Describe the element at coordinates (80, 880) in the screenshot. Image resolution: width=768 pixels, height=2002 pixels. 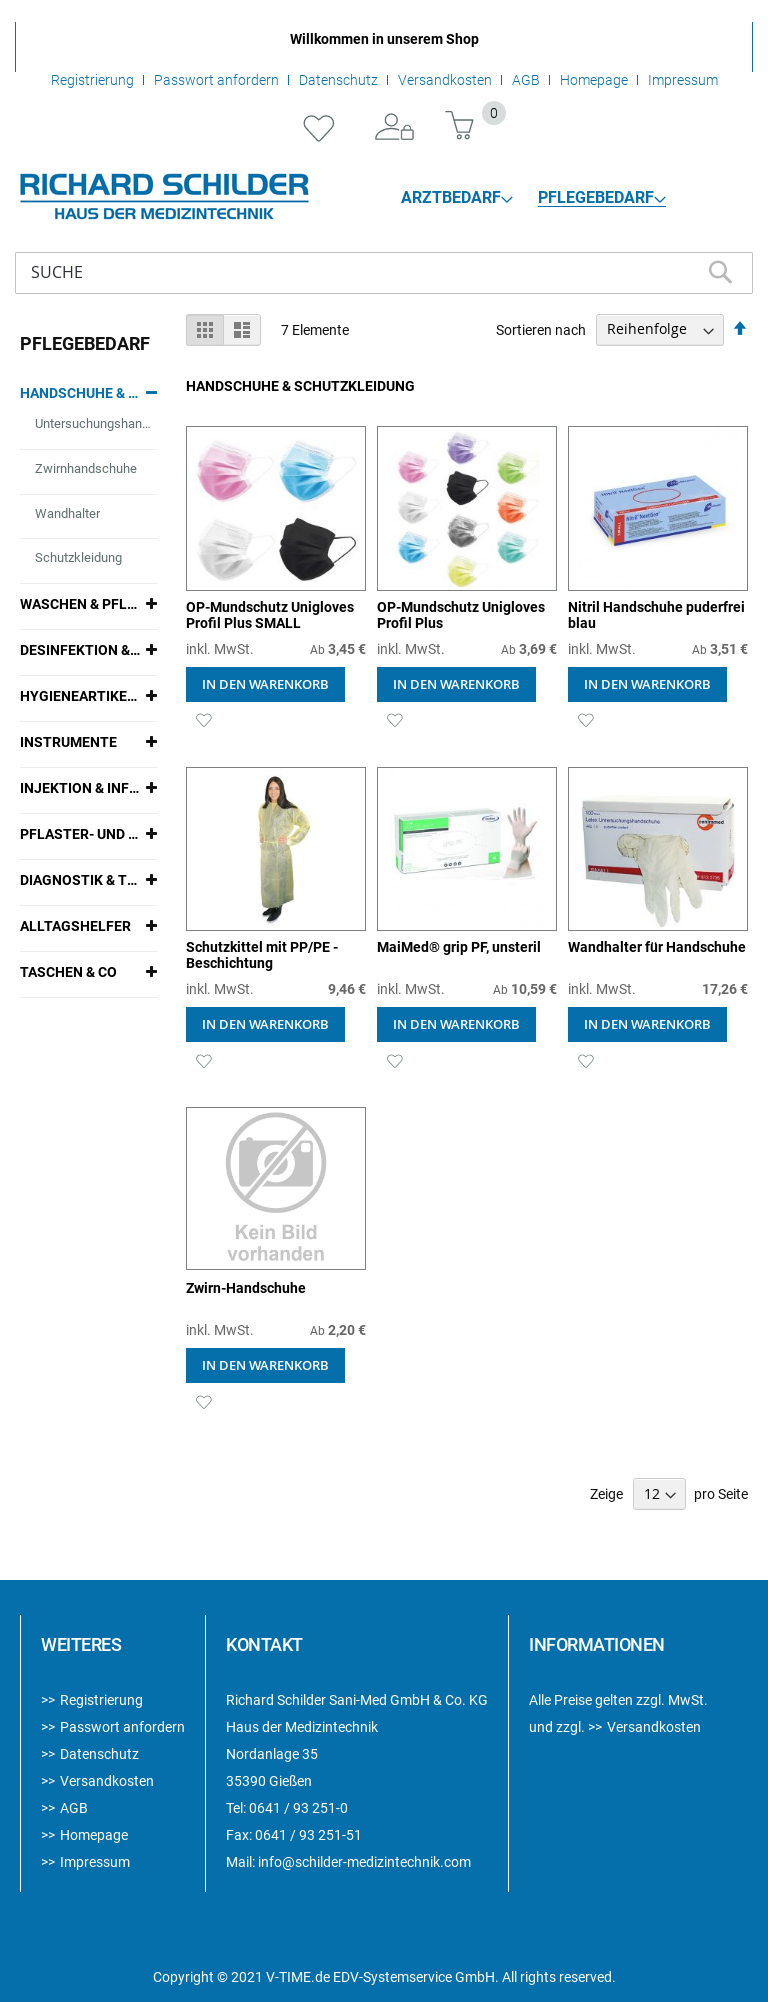
I see `Diagnostik & Therapie` at that location.